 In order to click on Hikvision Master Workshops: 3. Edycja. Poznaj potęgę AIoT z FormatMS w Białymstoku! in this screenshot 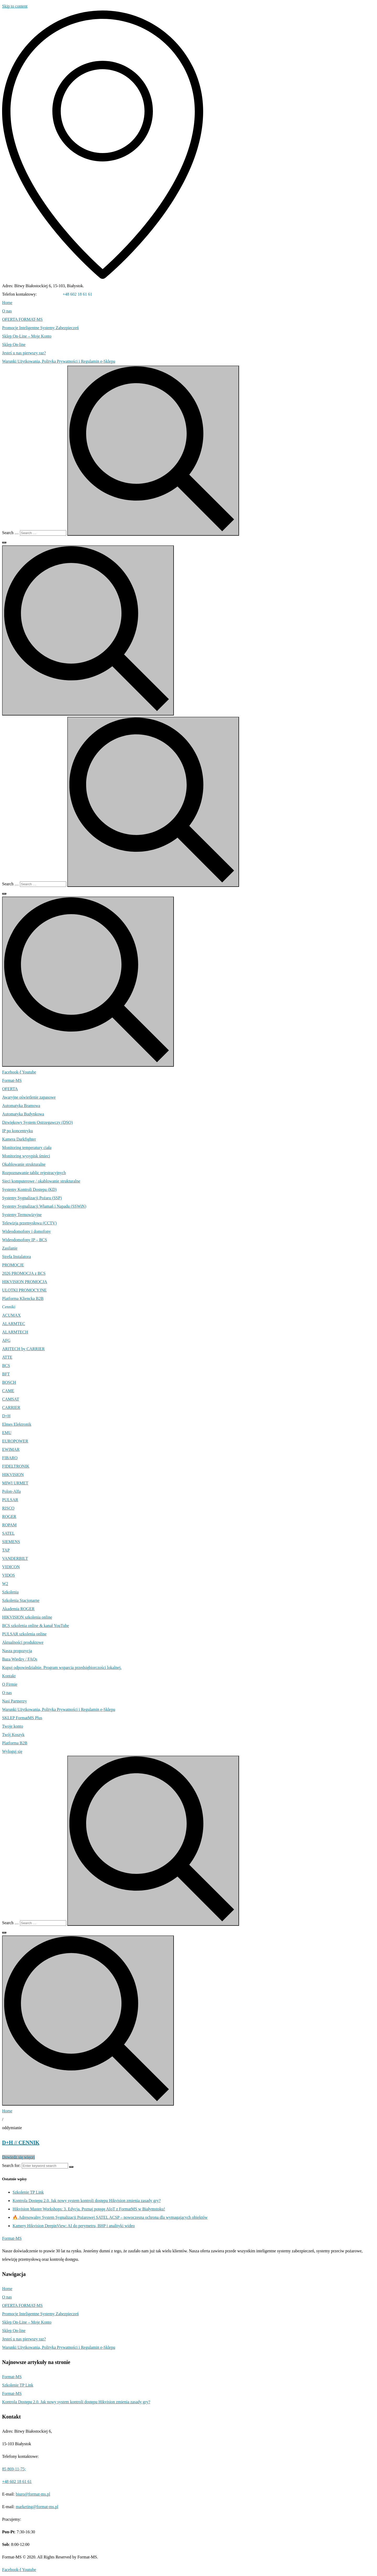, I will do `click(89, 2209)`.